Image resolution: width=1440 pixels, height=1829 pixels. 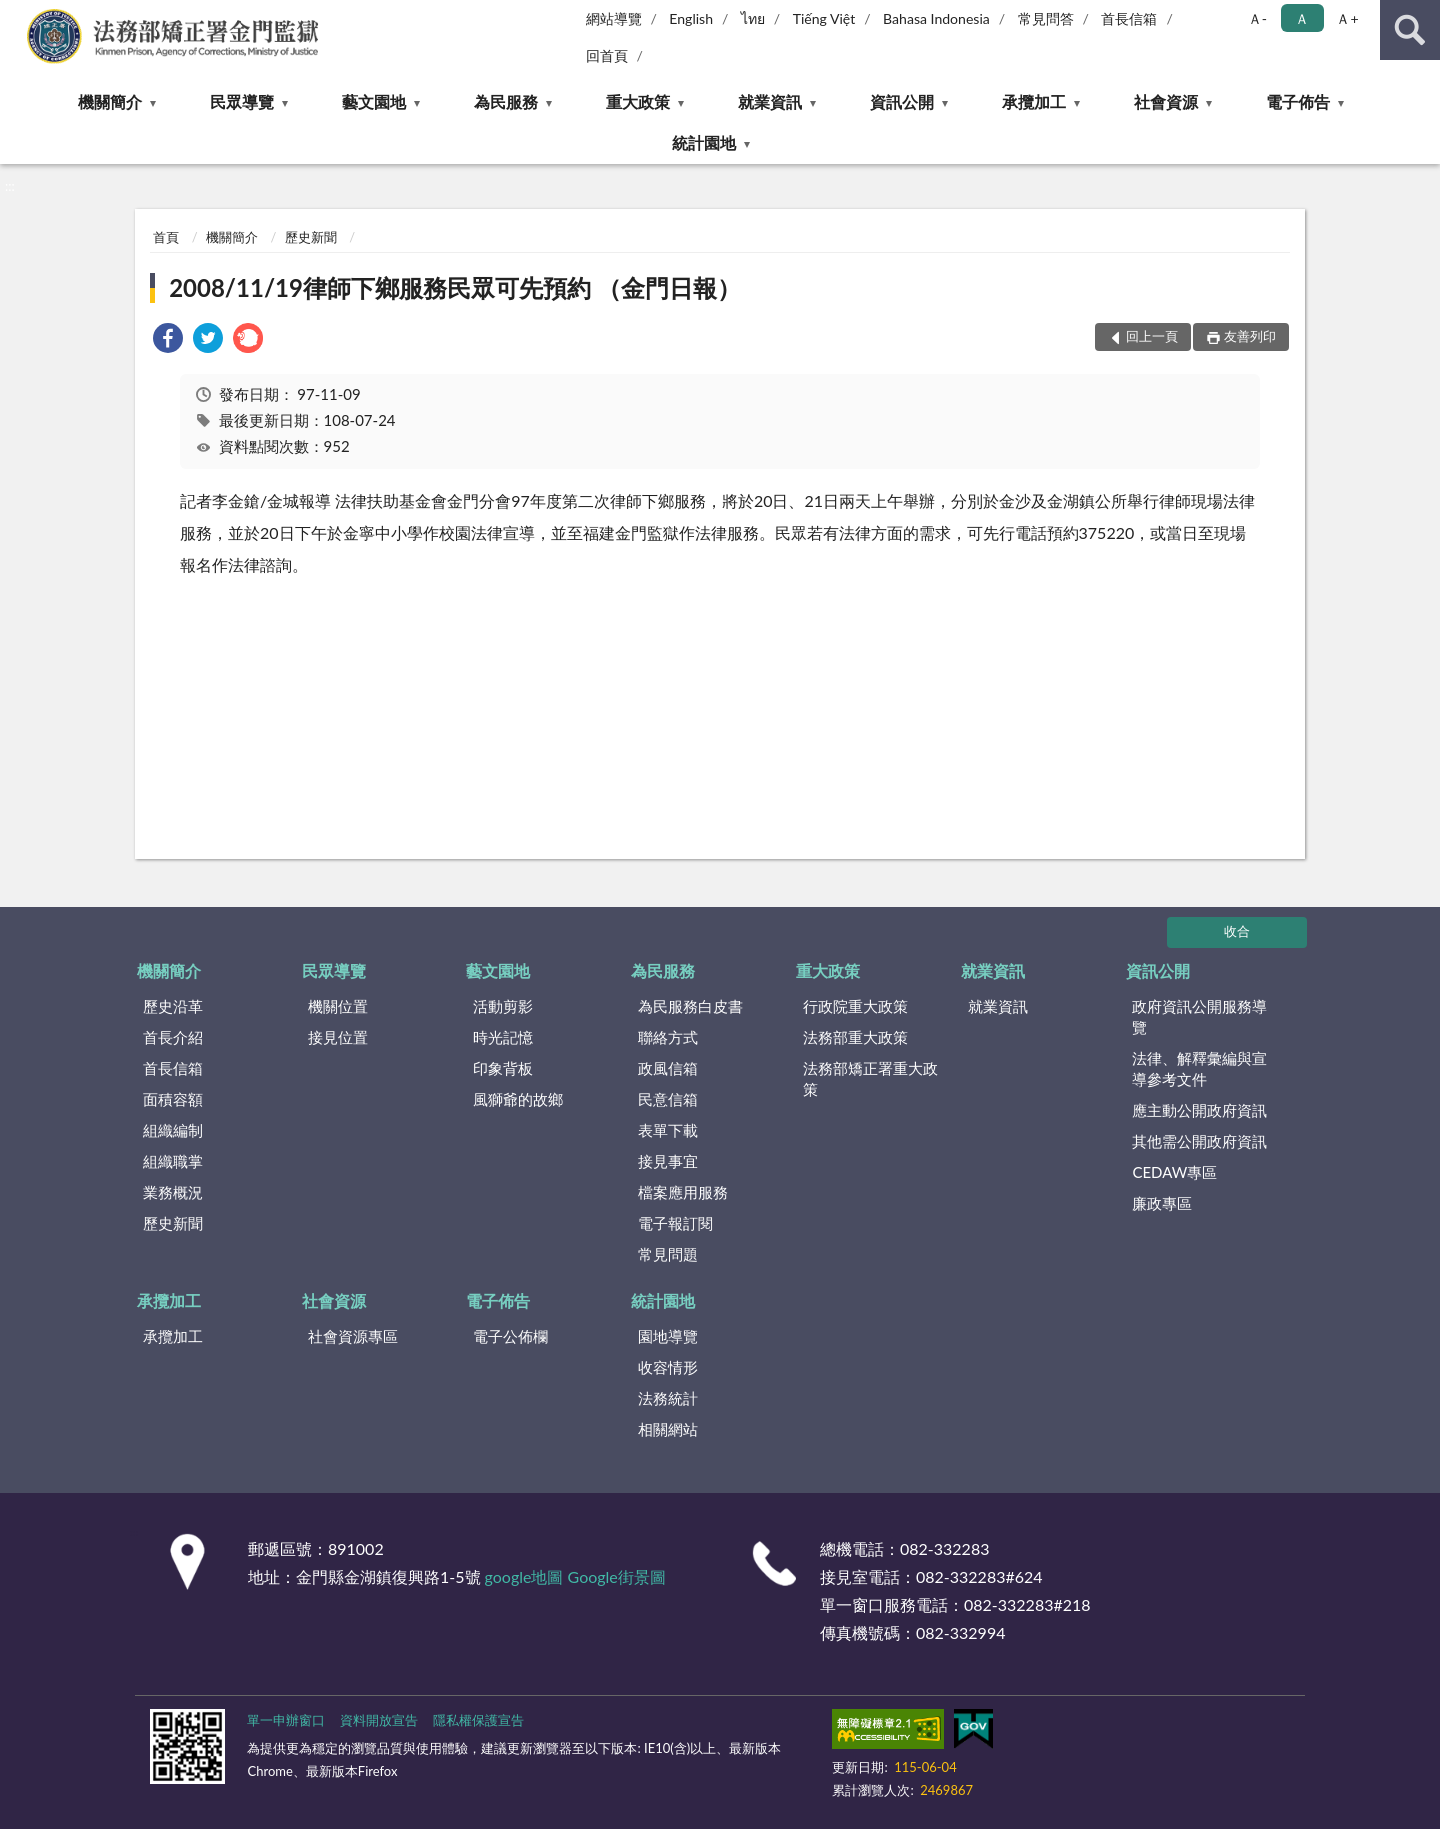 What do you see at coordinates (524, 1576) in the screenshot?
I see `google地圖` at bounding box center [524, 1576].